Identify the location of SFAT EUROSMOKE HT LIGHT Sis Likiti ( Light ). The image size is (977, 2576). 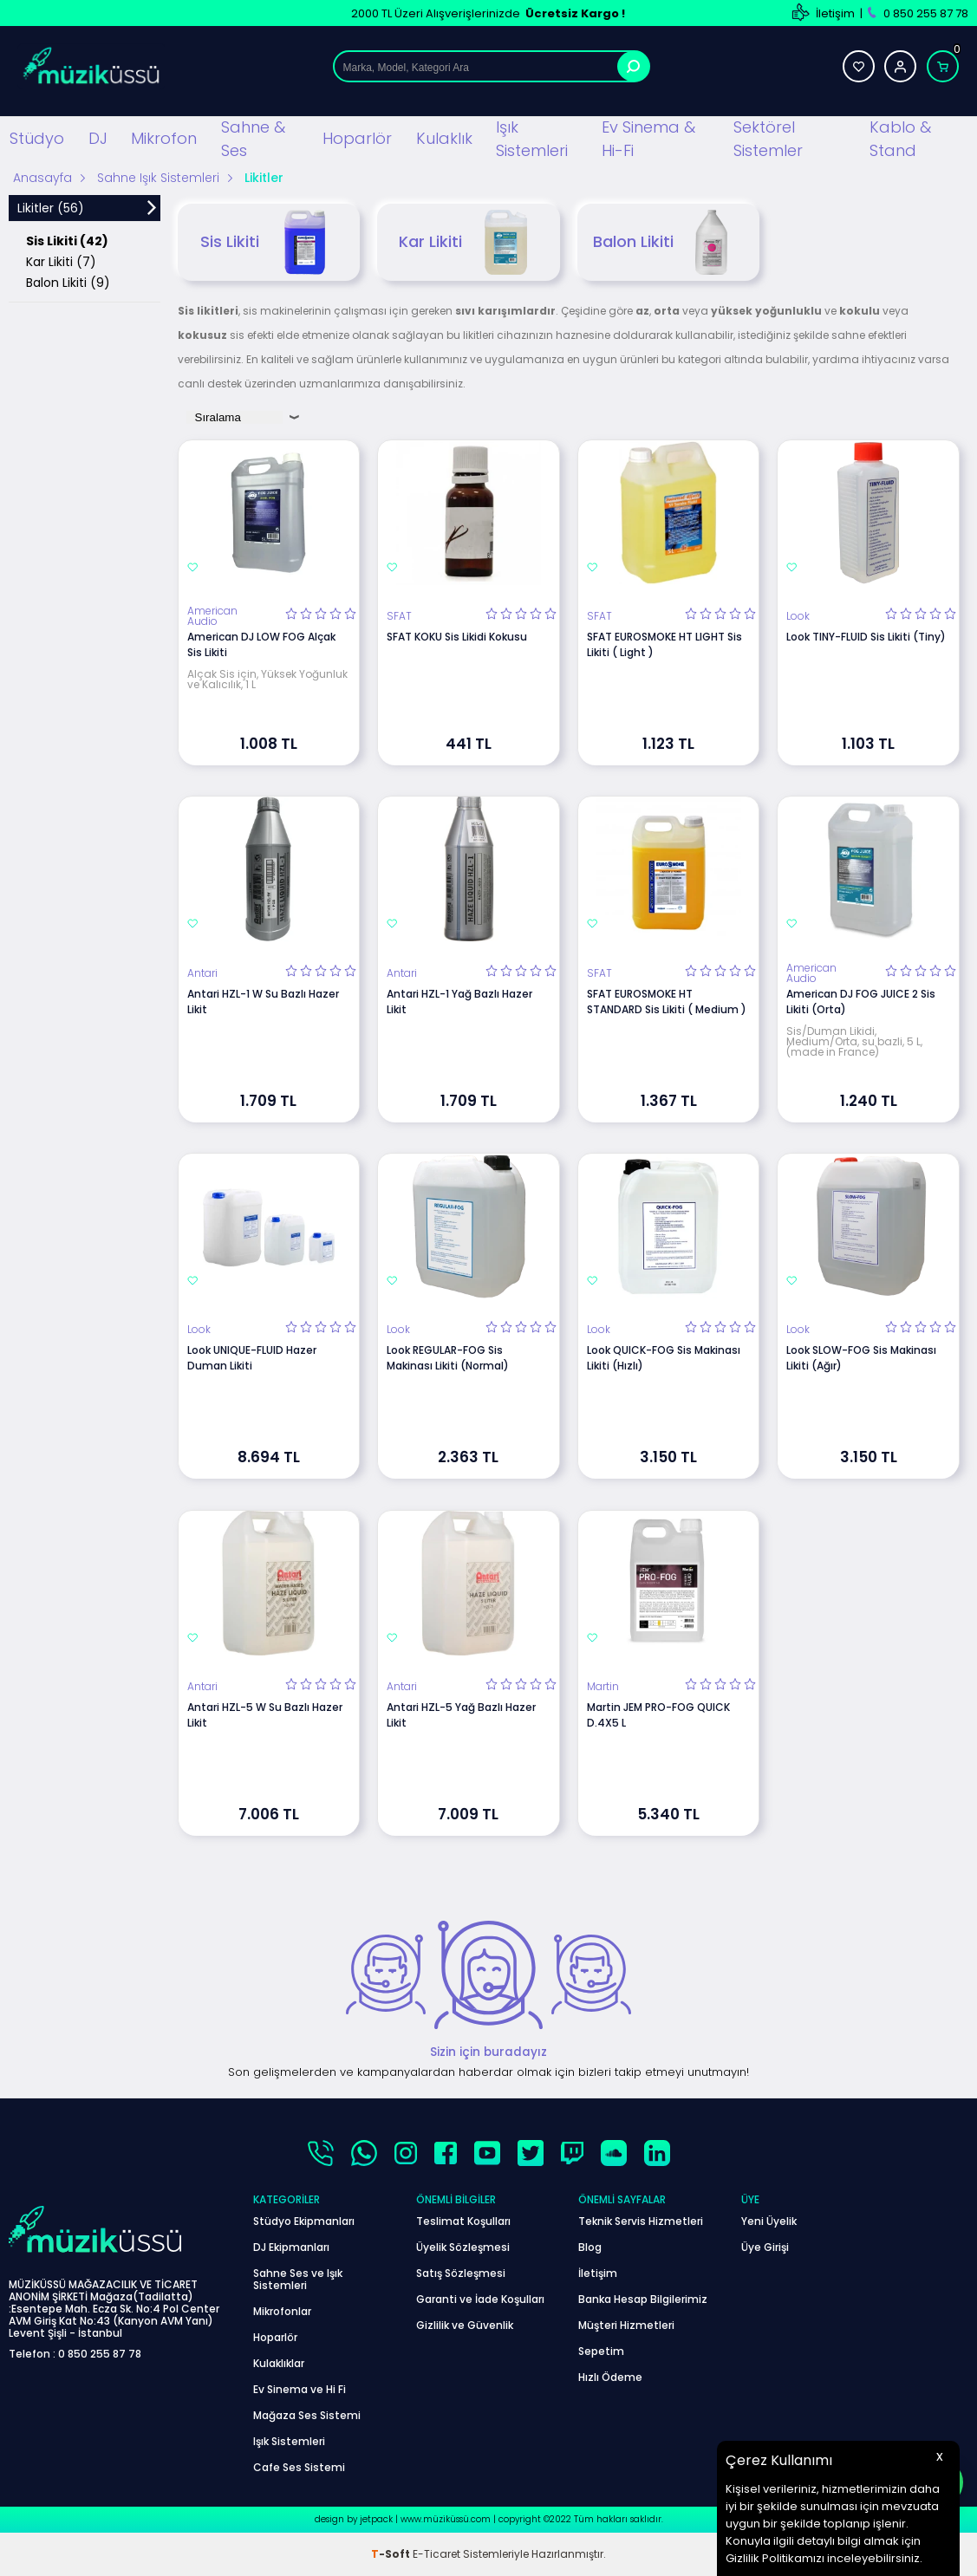
(664, 644).